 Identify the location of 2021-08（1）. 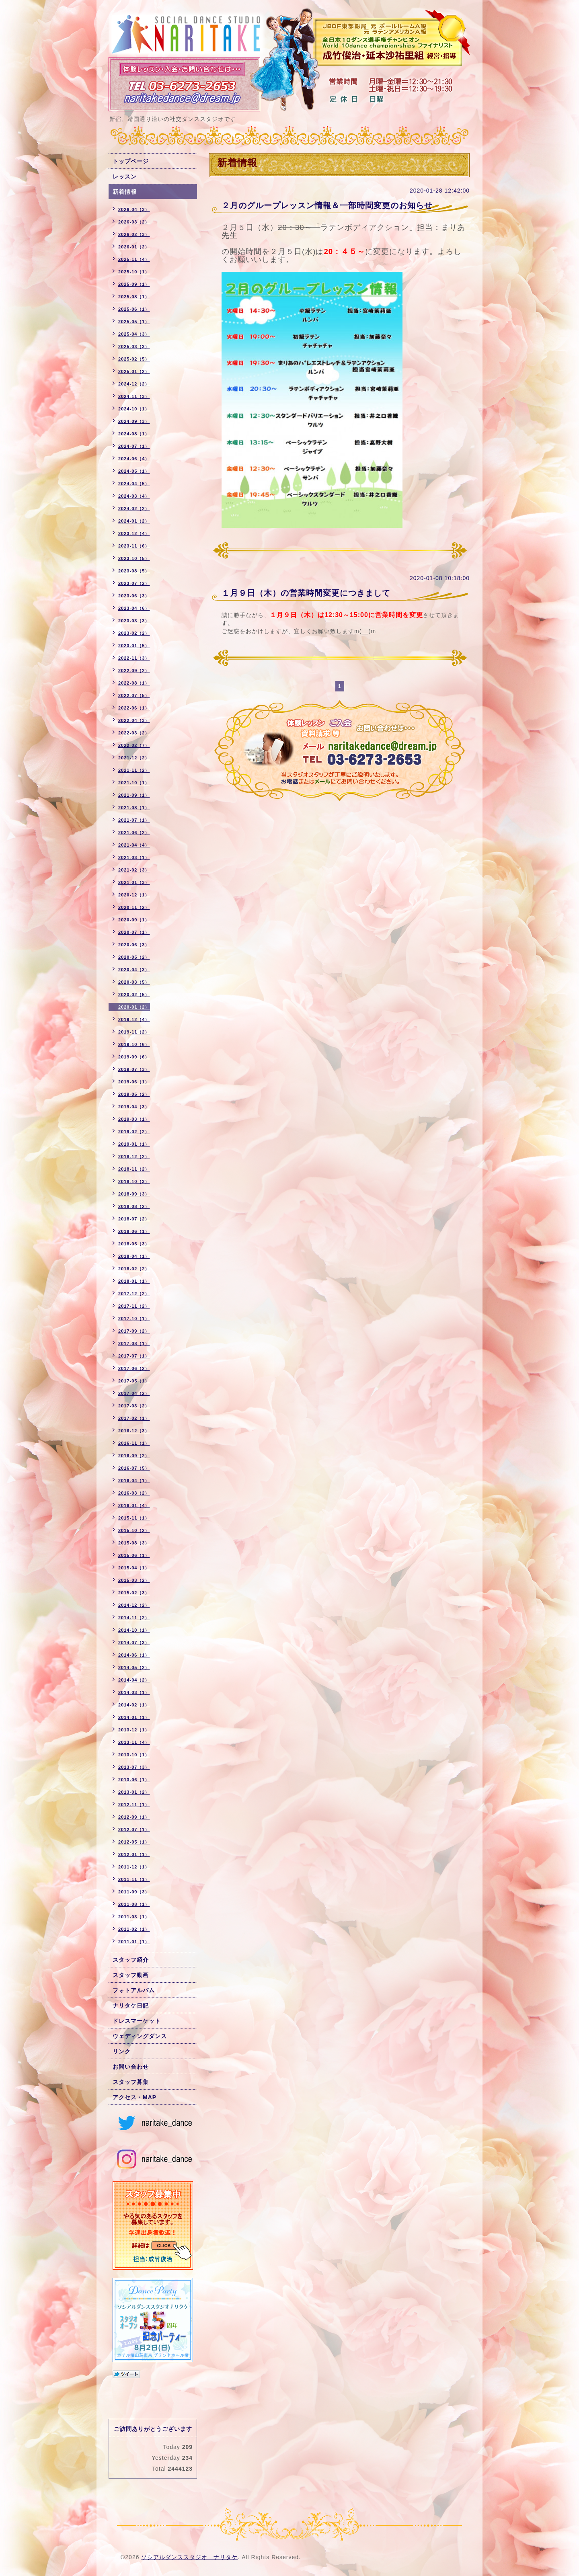
(134, 807).